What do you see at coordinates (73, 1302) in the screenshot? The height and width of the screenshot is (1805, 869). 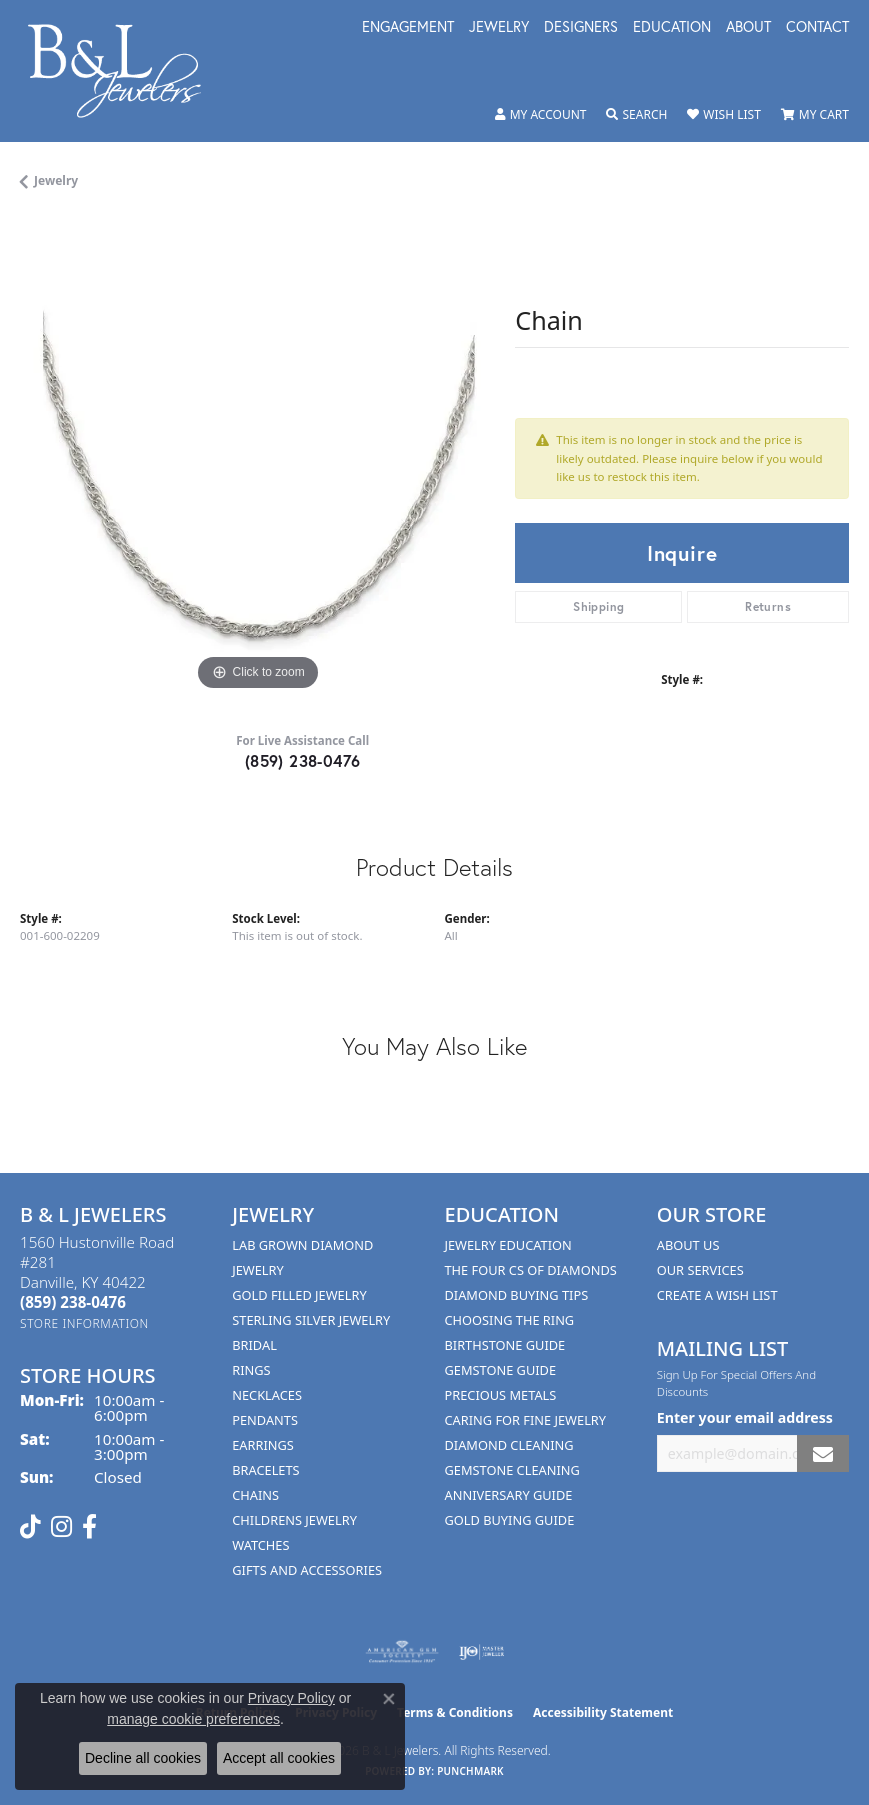 I see `[Call the Store]` at bounding box center [73, 1302].